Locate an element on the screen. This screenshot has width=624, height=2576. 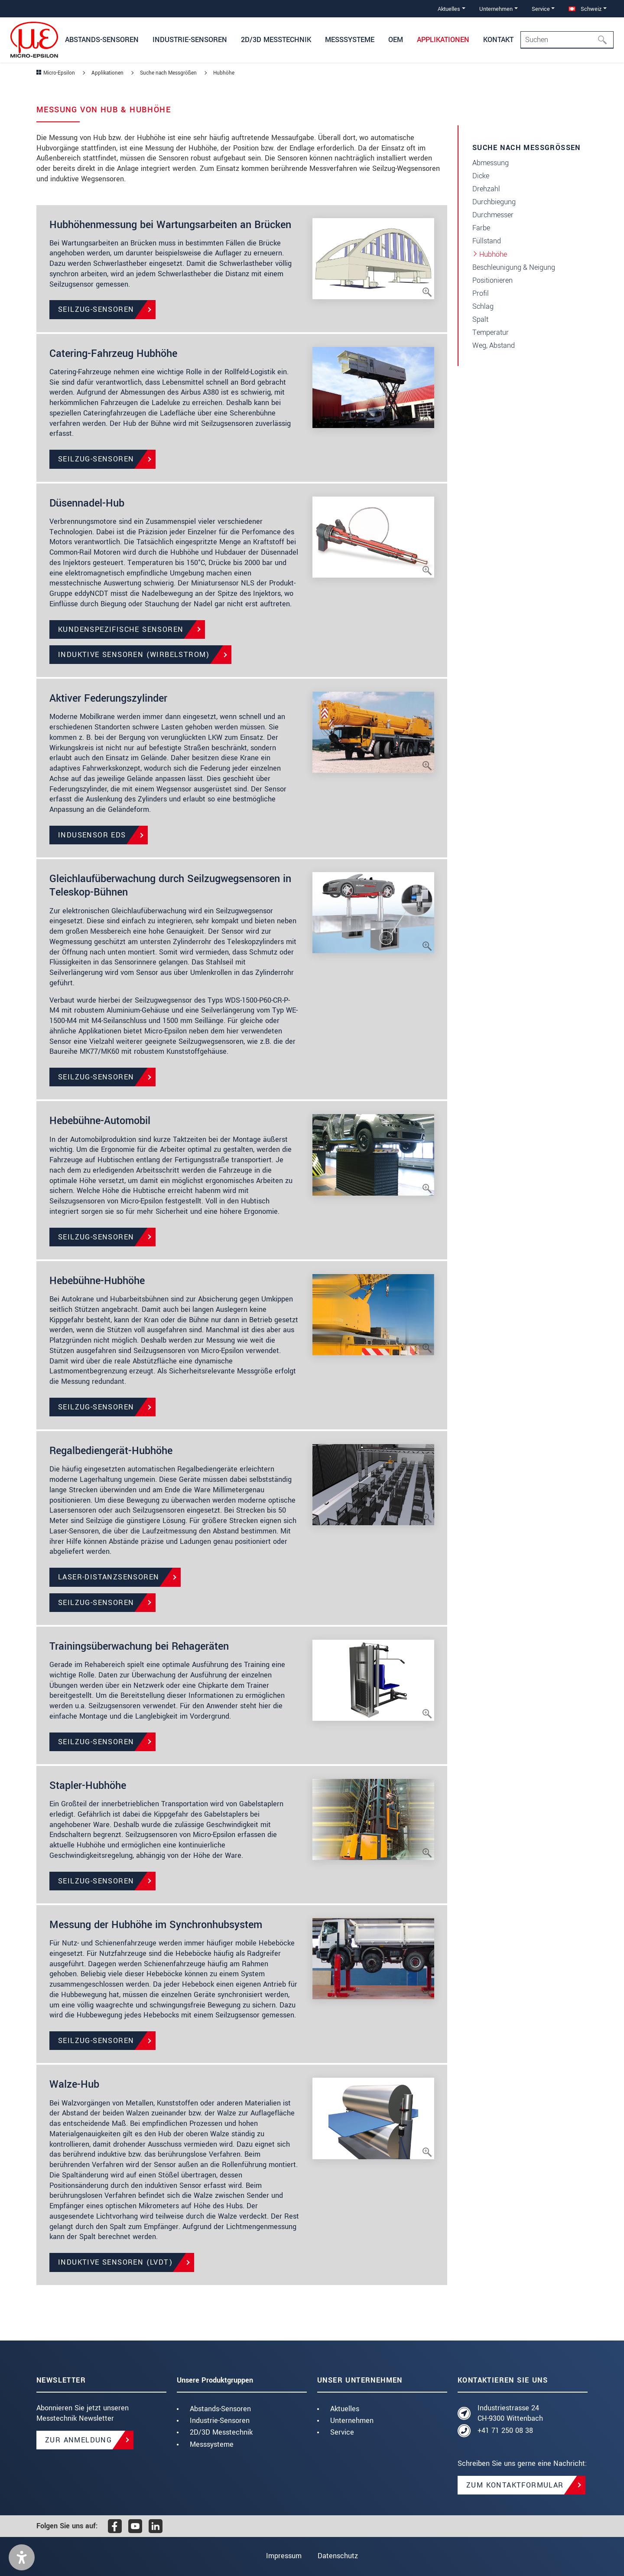
OEM [button] is located at coordinates (395, 40).